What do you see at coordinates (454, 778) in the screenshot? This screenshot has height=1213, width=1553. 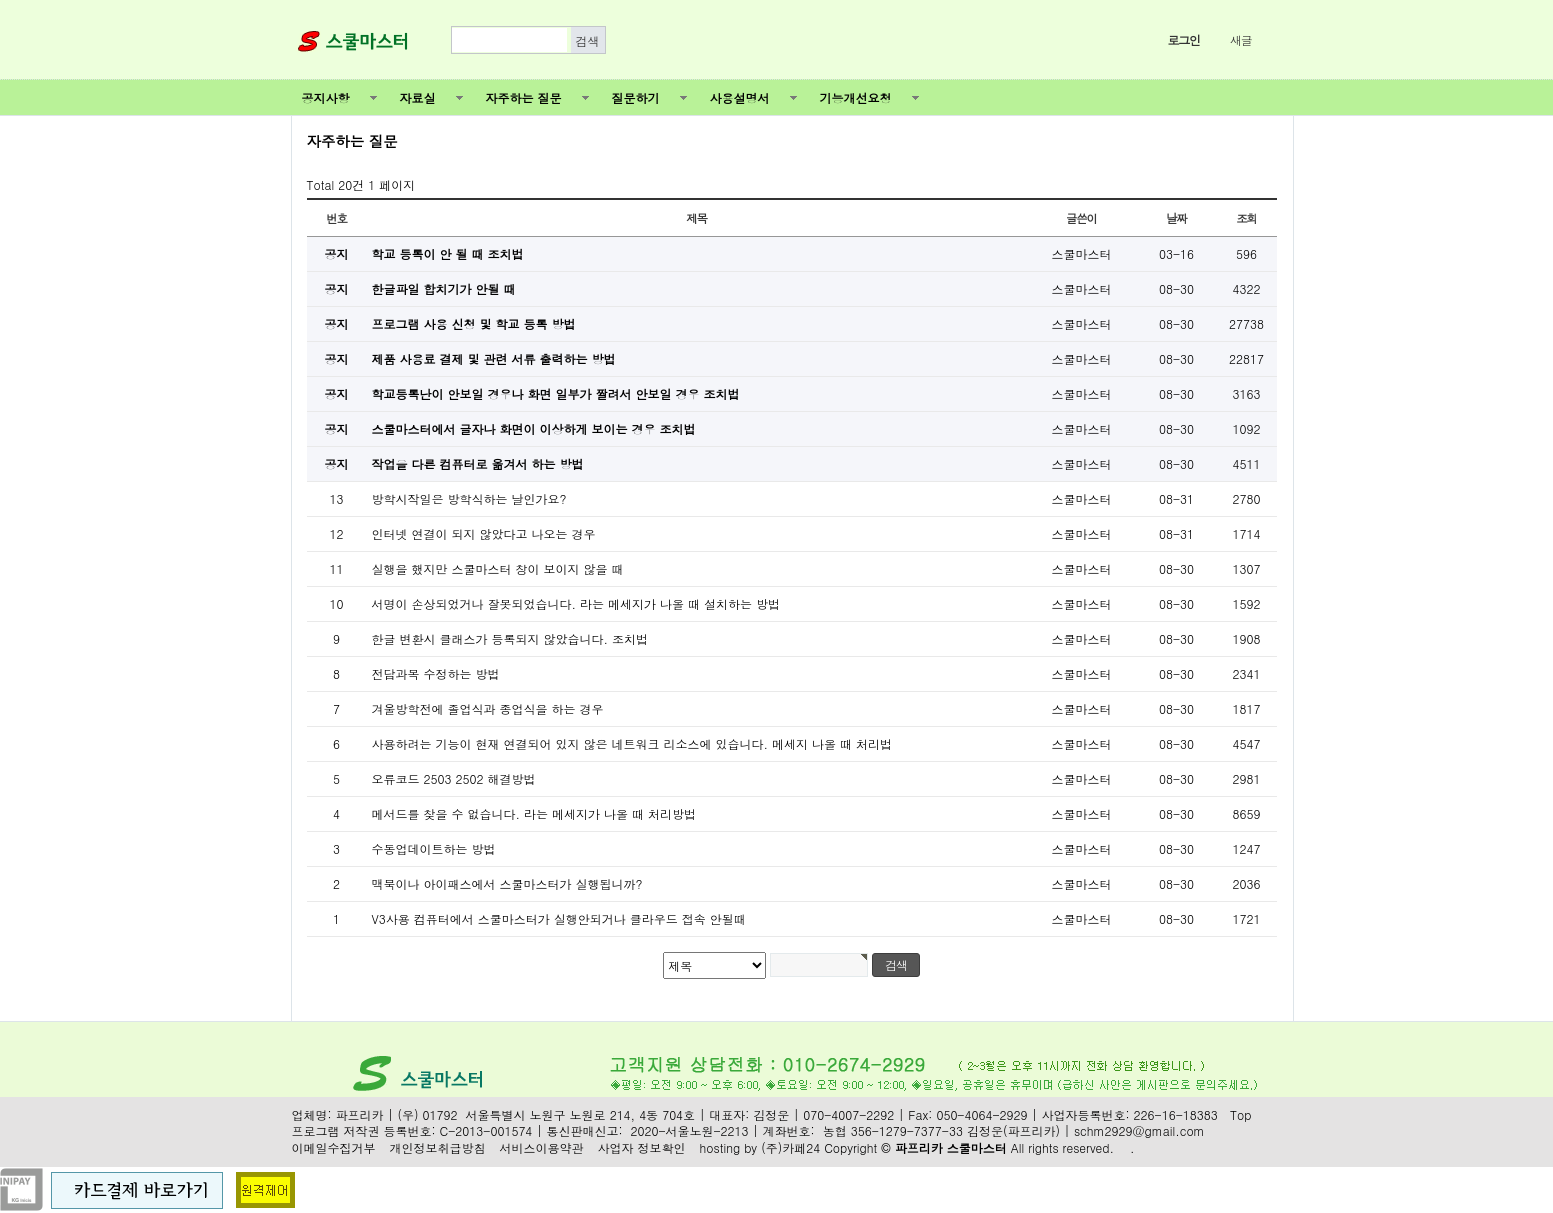 I see `오류코드 2503 2502 해결방법` at bounding box center [454, 778].